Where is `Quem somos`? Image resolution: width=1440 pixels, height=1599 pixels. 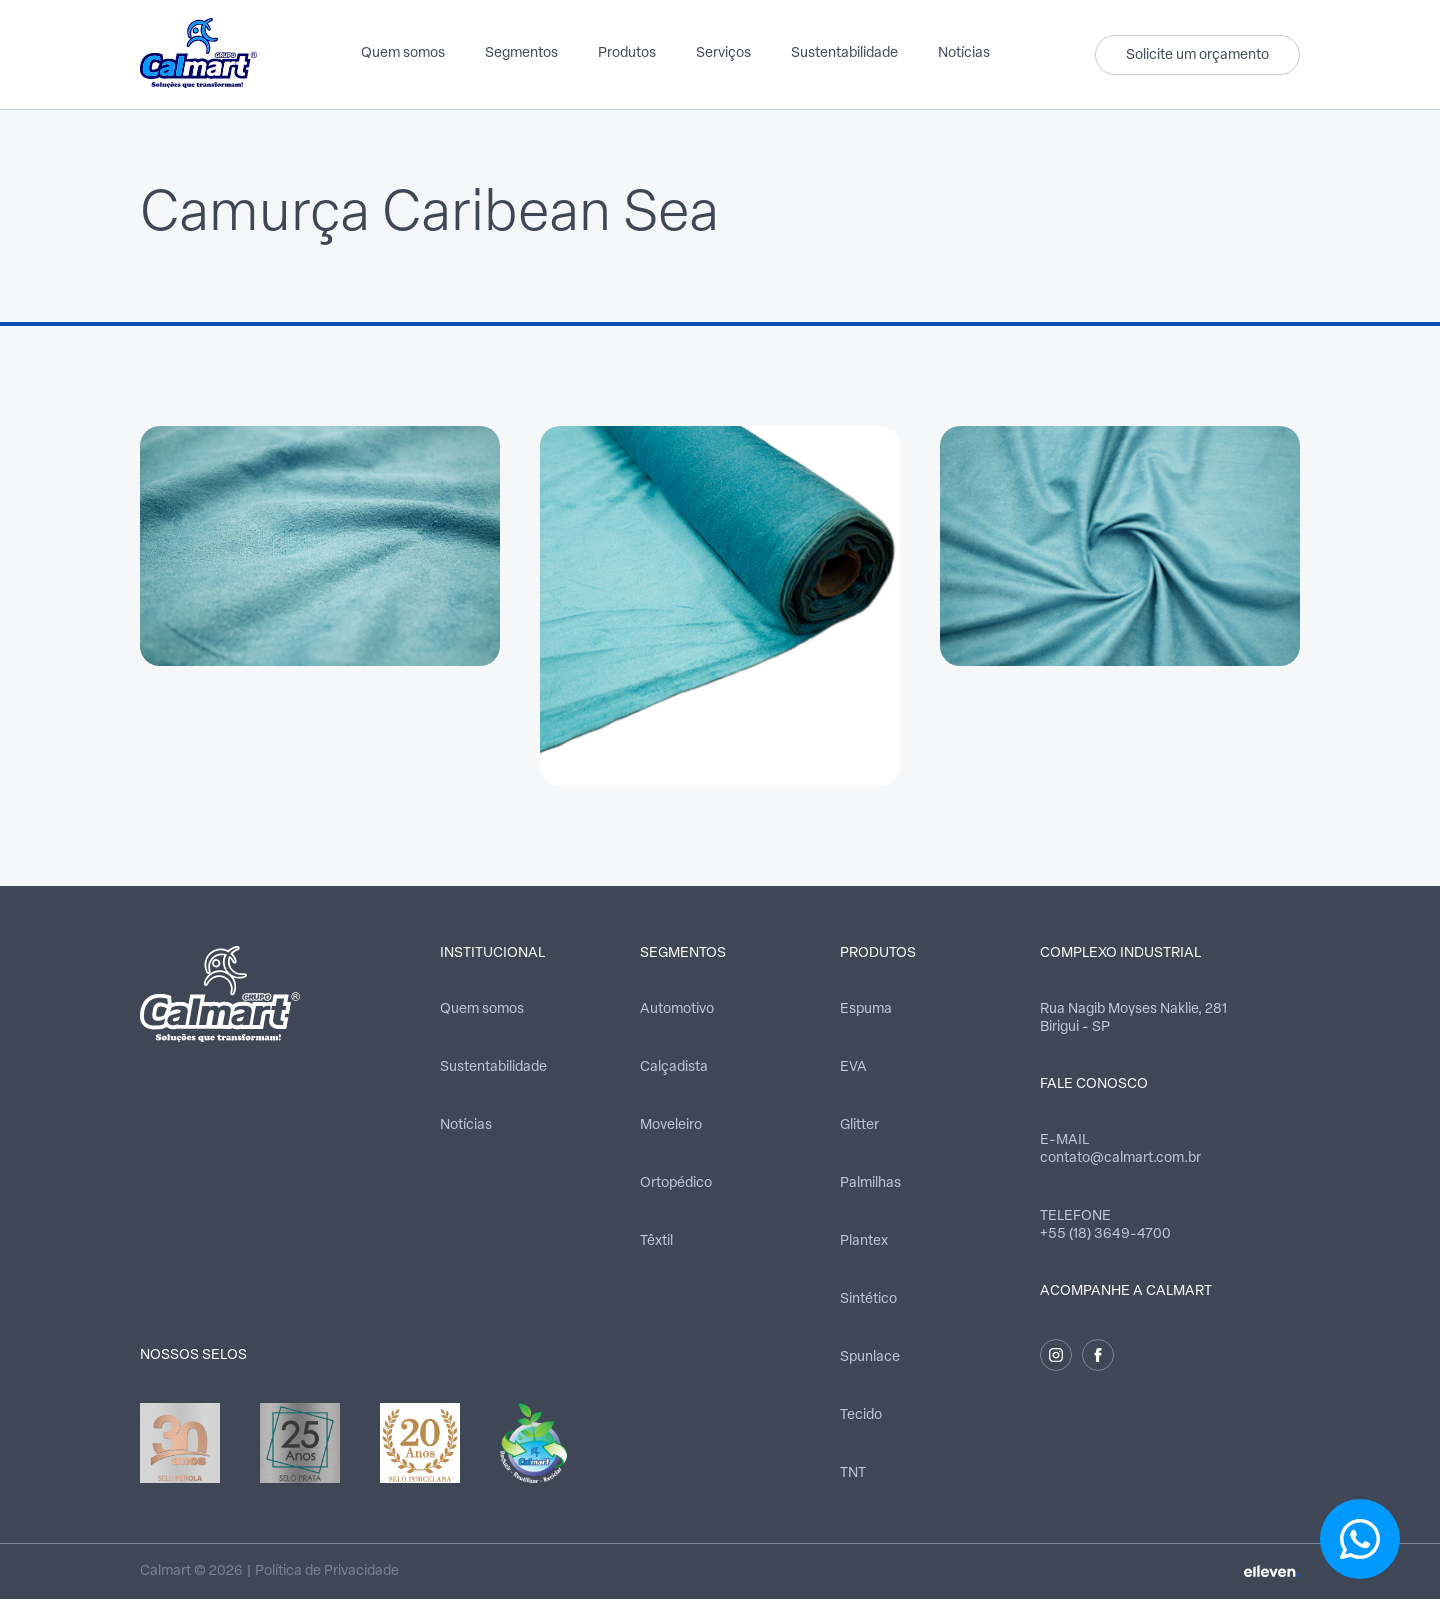
Quem somos is located at coordinates (403, 53).